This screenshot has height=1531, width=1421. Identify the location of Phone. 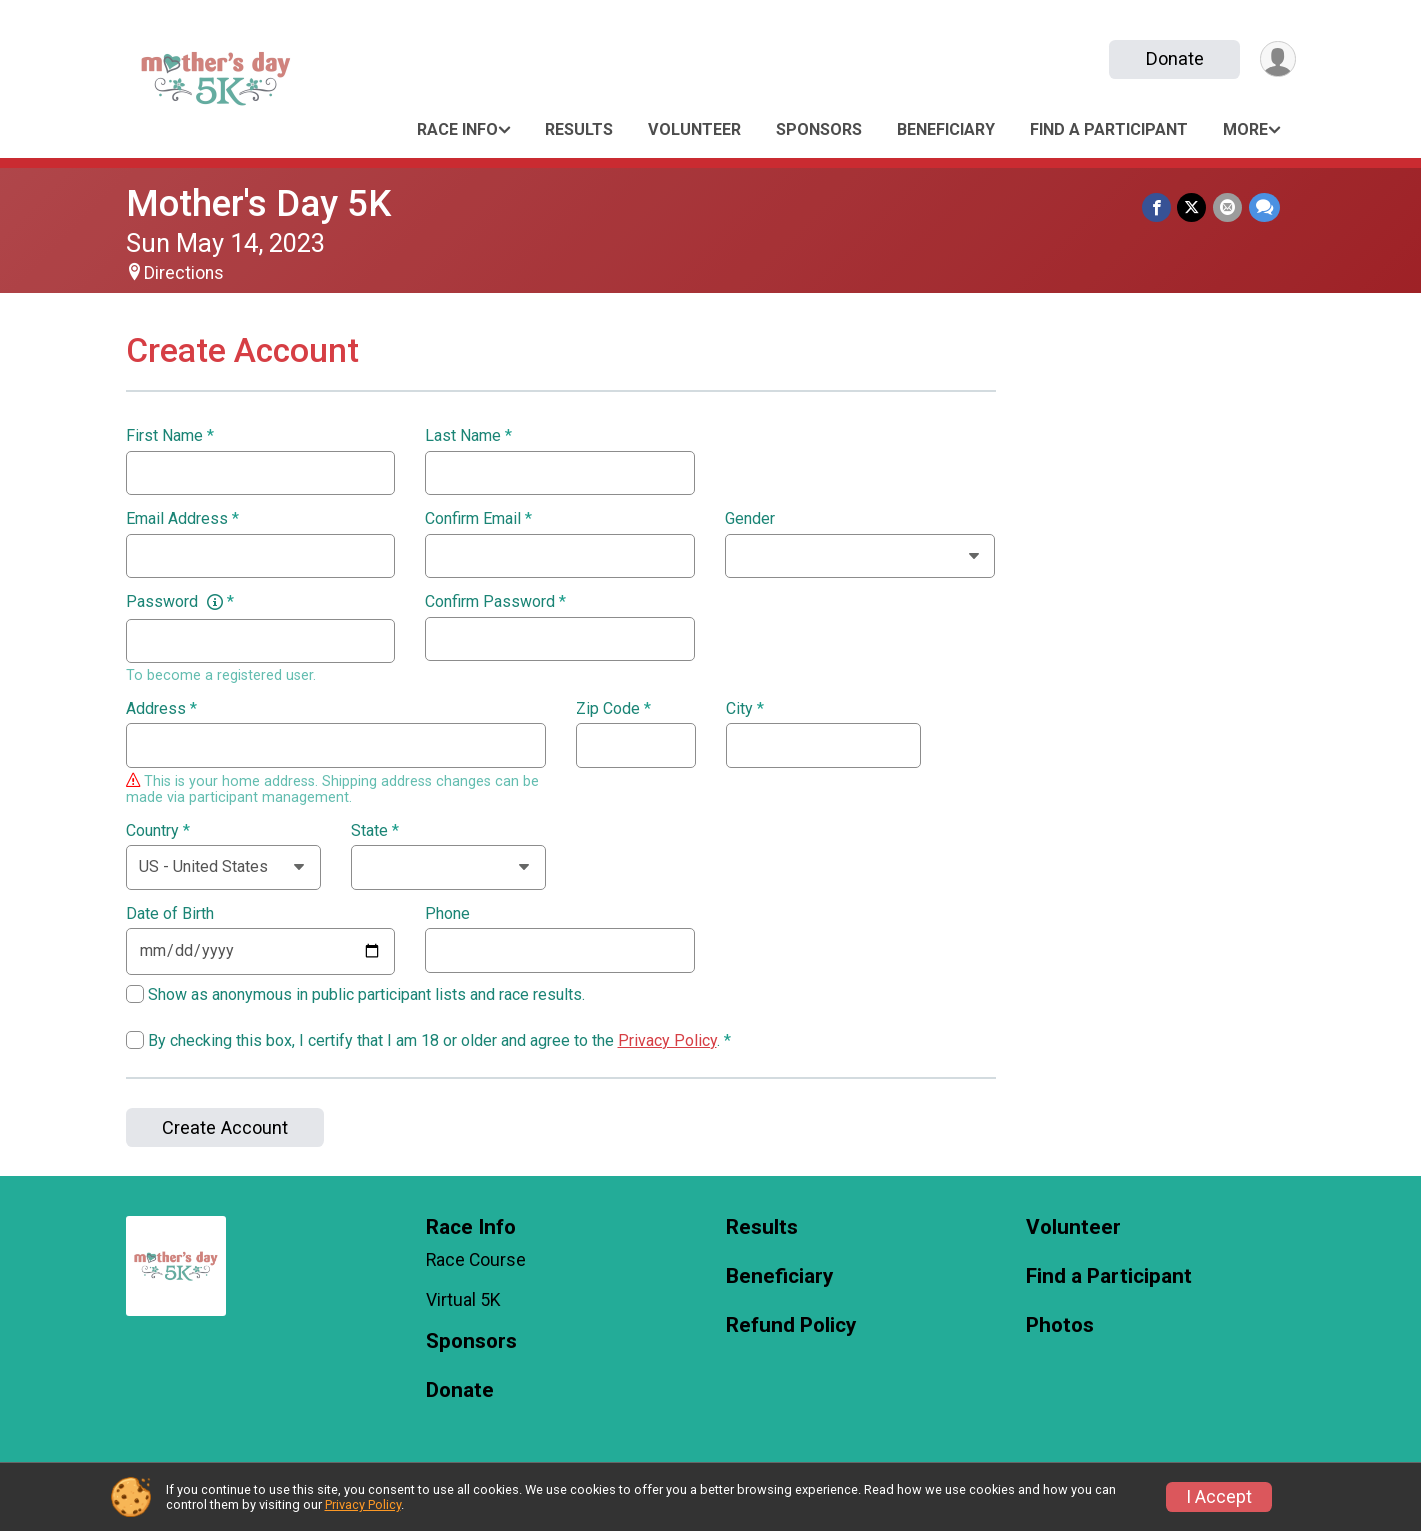
(447, 914).